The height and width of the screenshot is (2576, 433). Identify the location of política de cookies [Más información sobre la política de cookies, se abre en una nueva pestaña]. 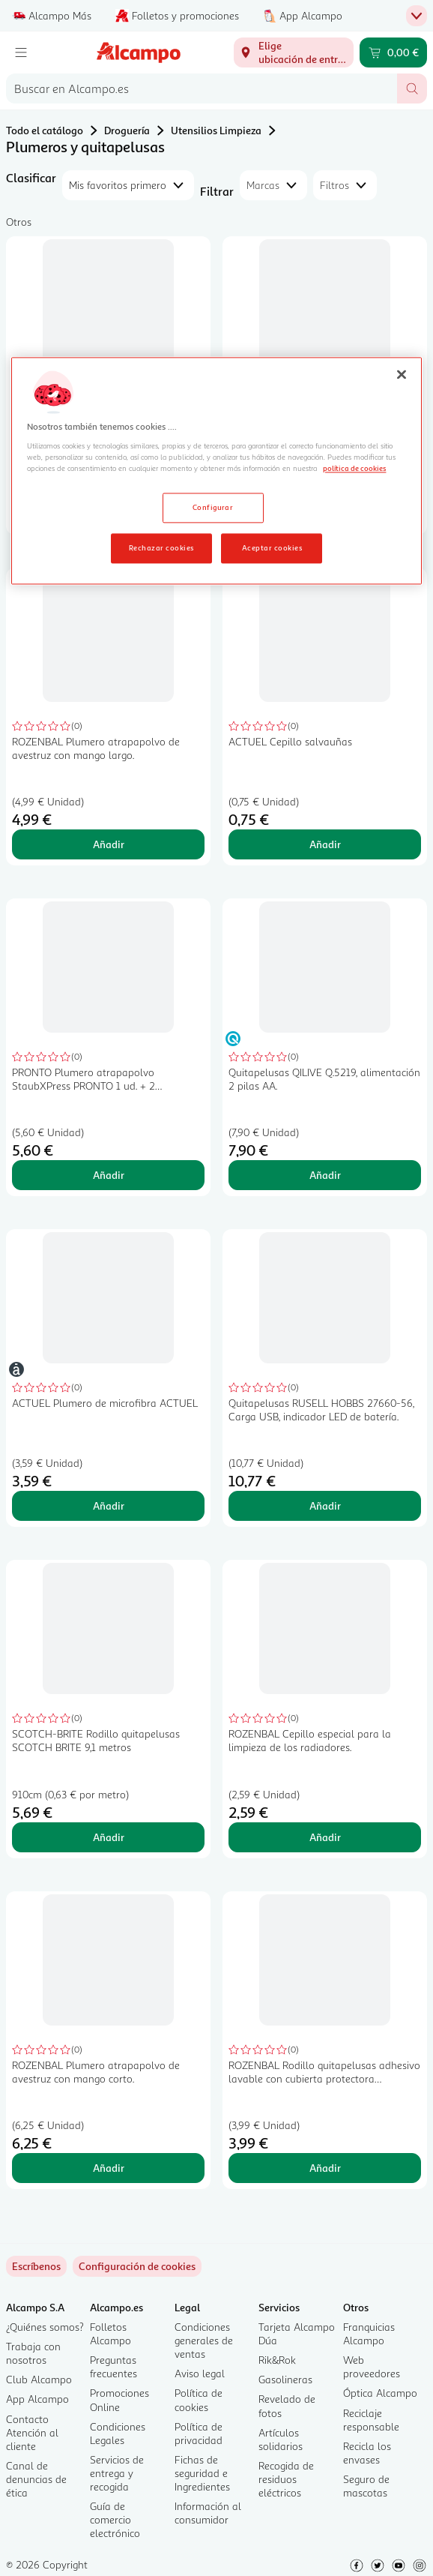
(354, 468).